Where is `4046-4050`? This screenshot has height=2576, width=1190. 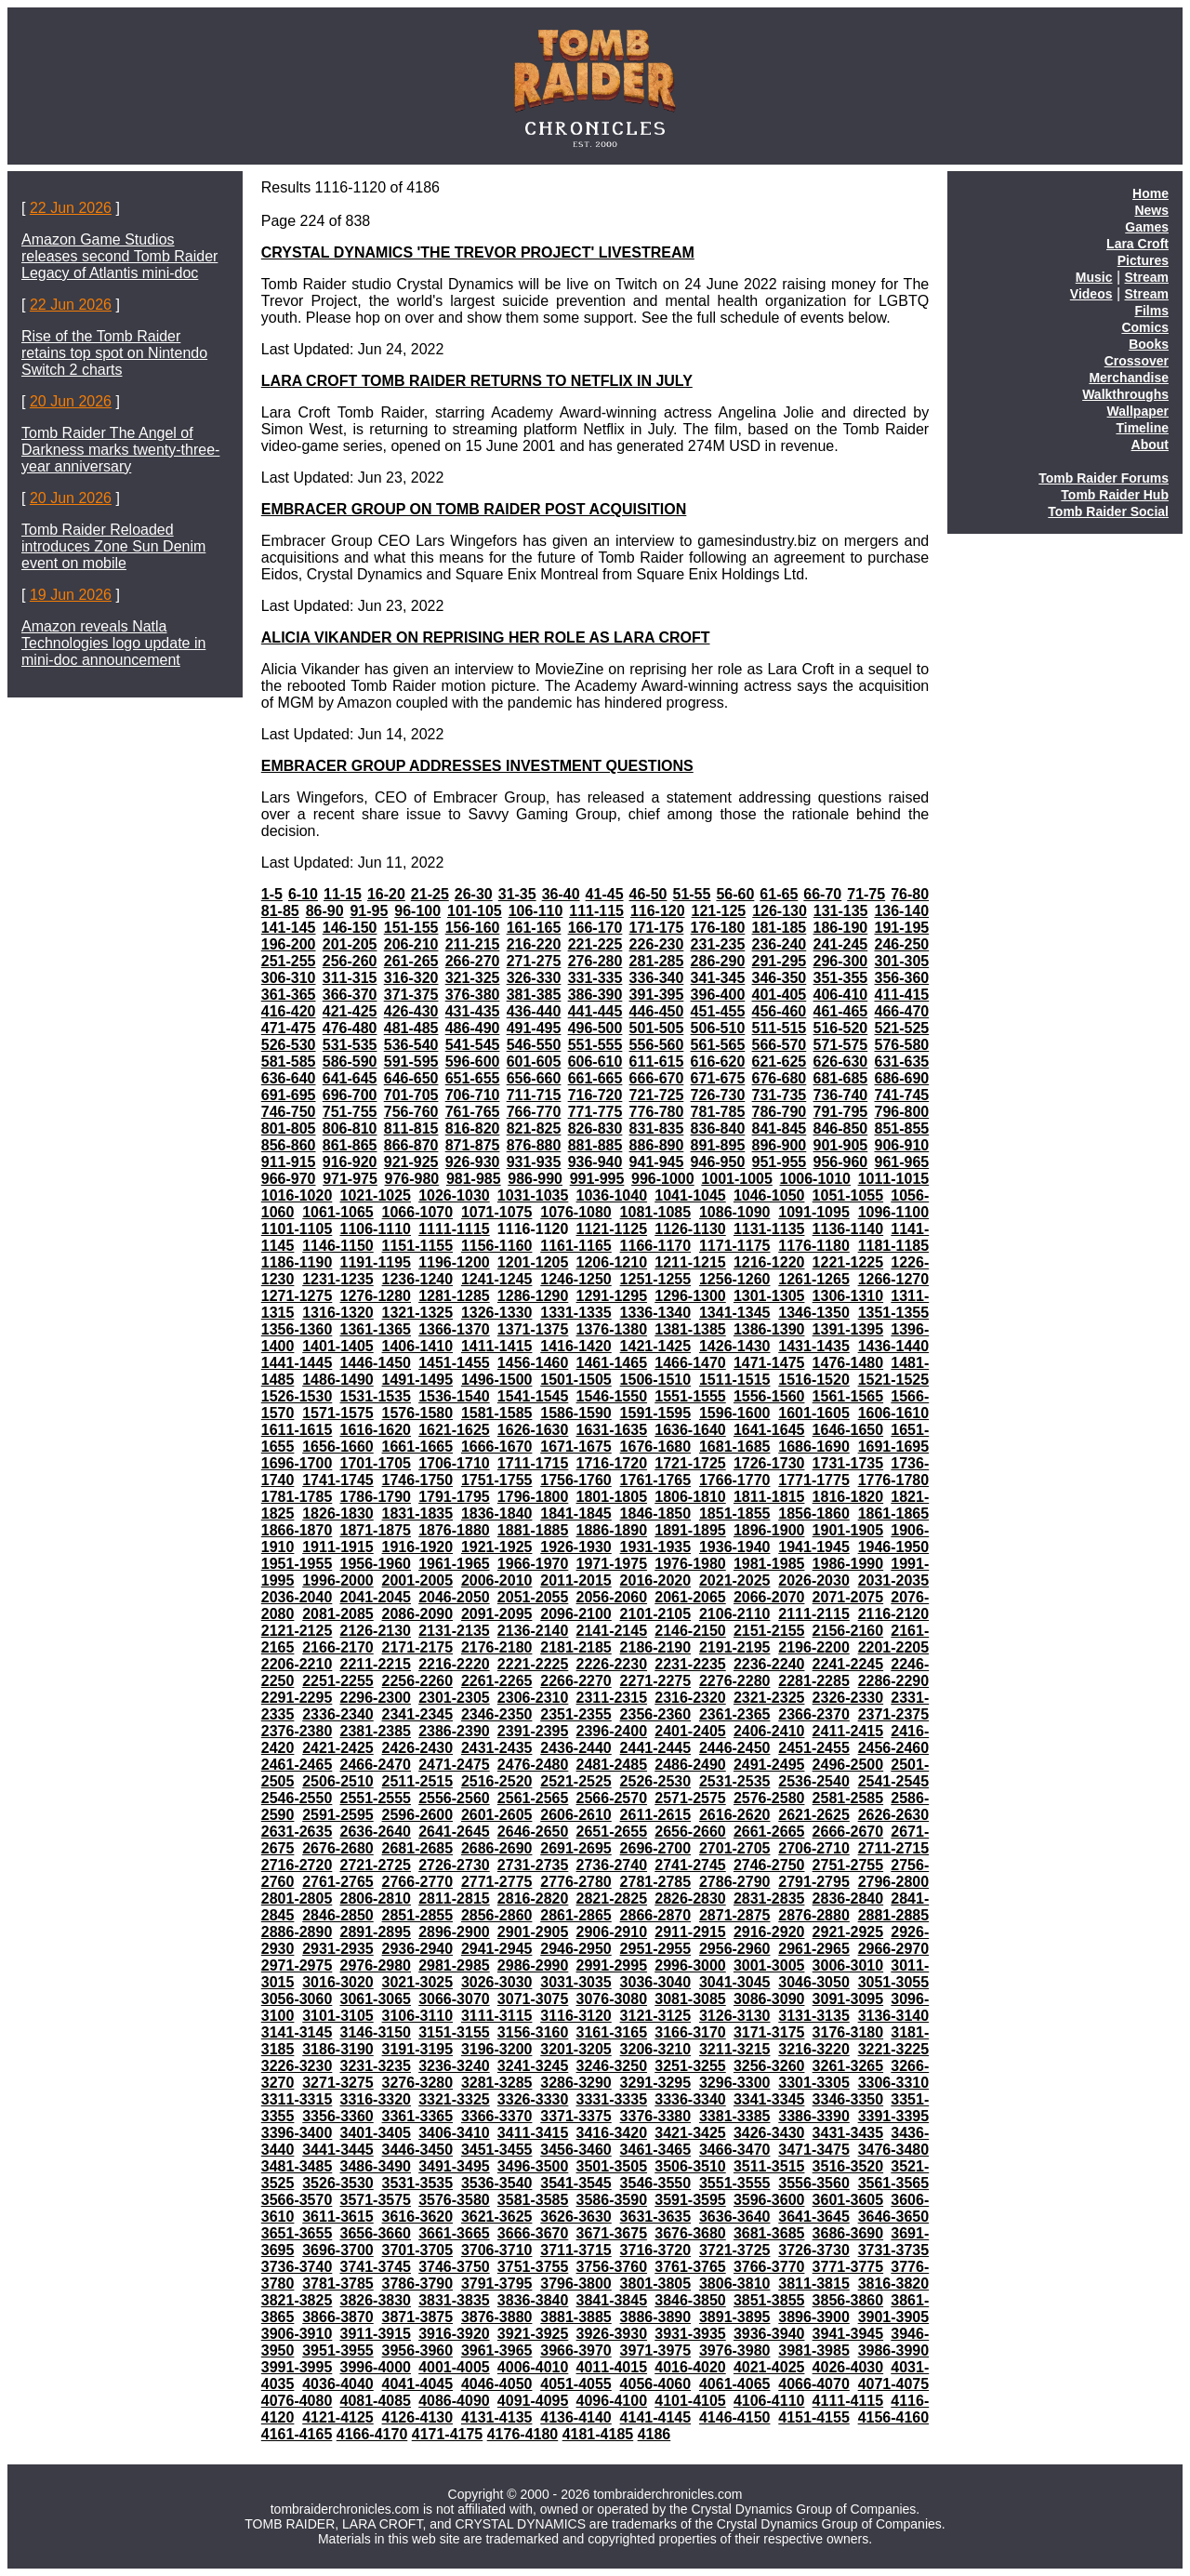 4046-4050 is located at coordinates (497, 2384).